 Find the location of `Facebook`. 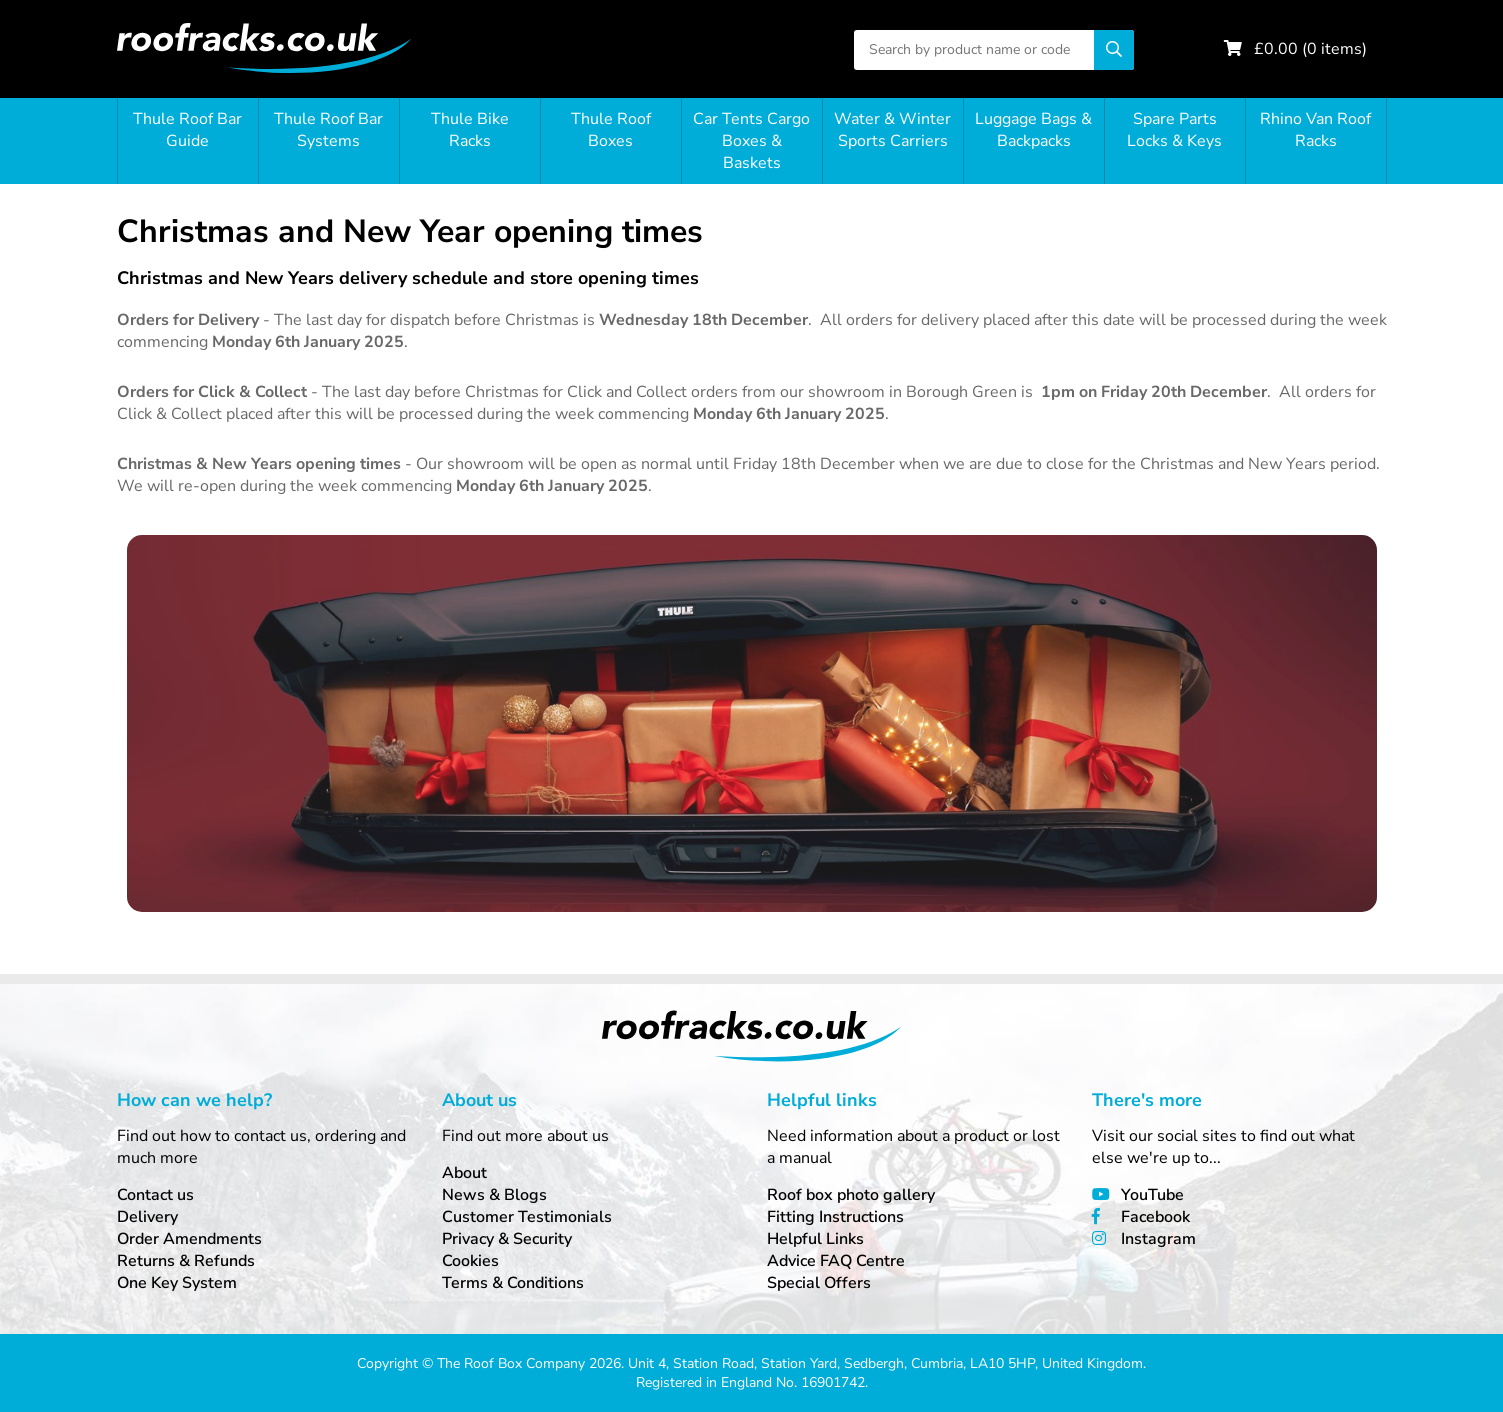

Facebook is located at coordinates (1155, 1217).